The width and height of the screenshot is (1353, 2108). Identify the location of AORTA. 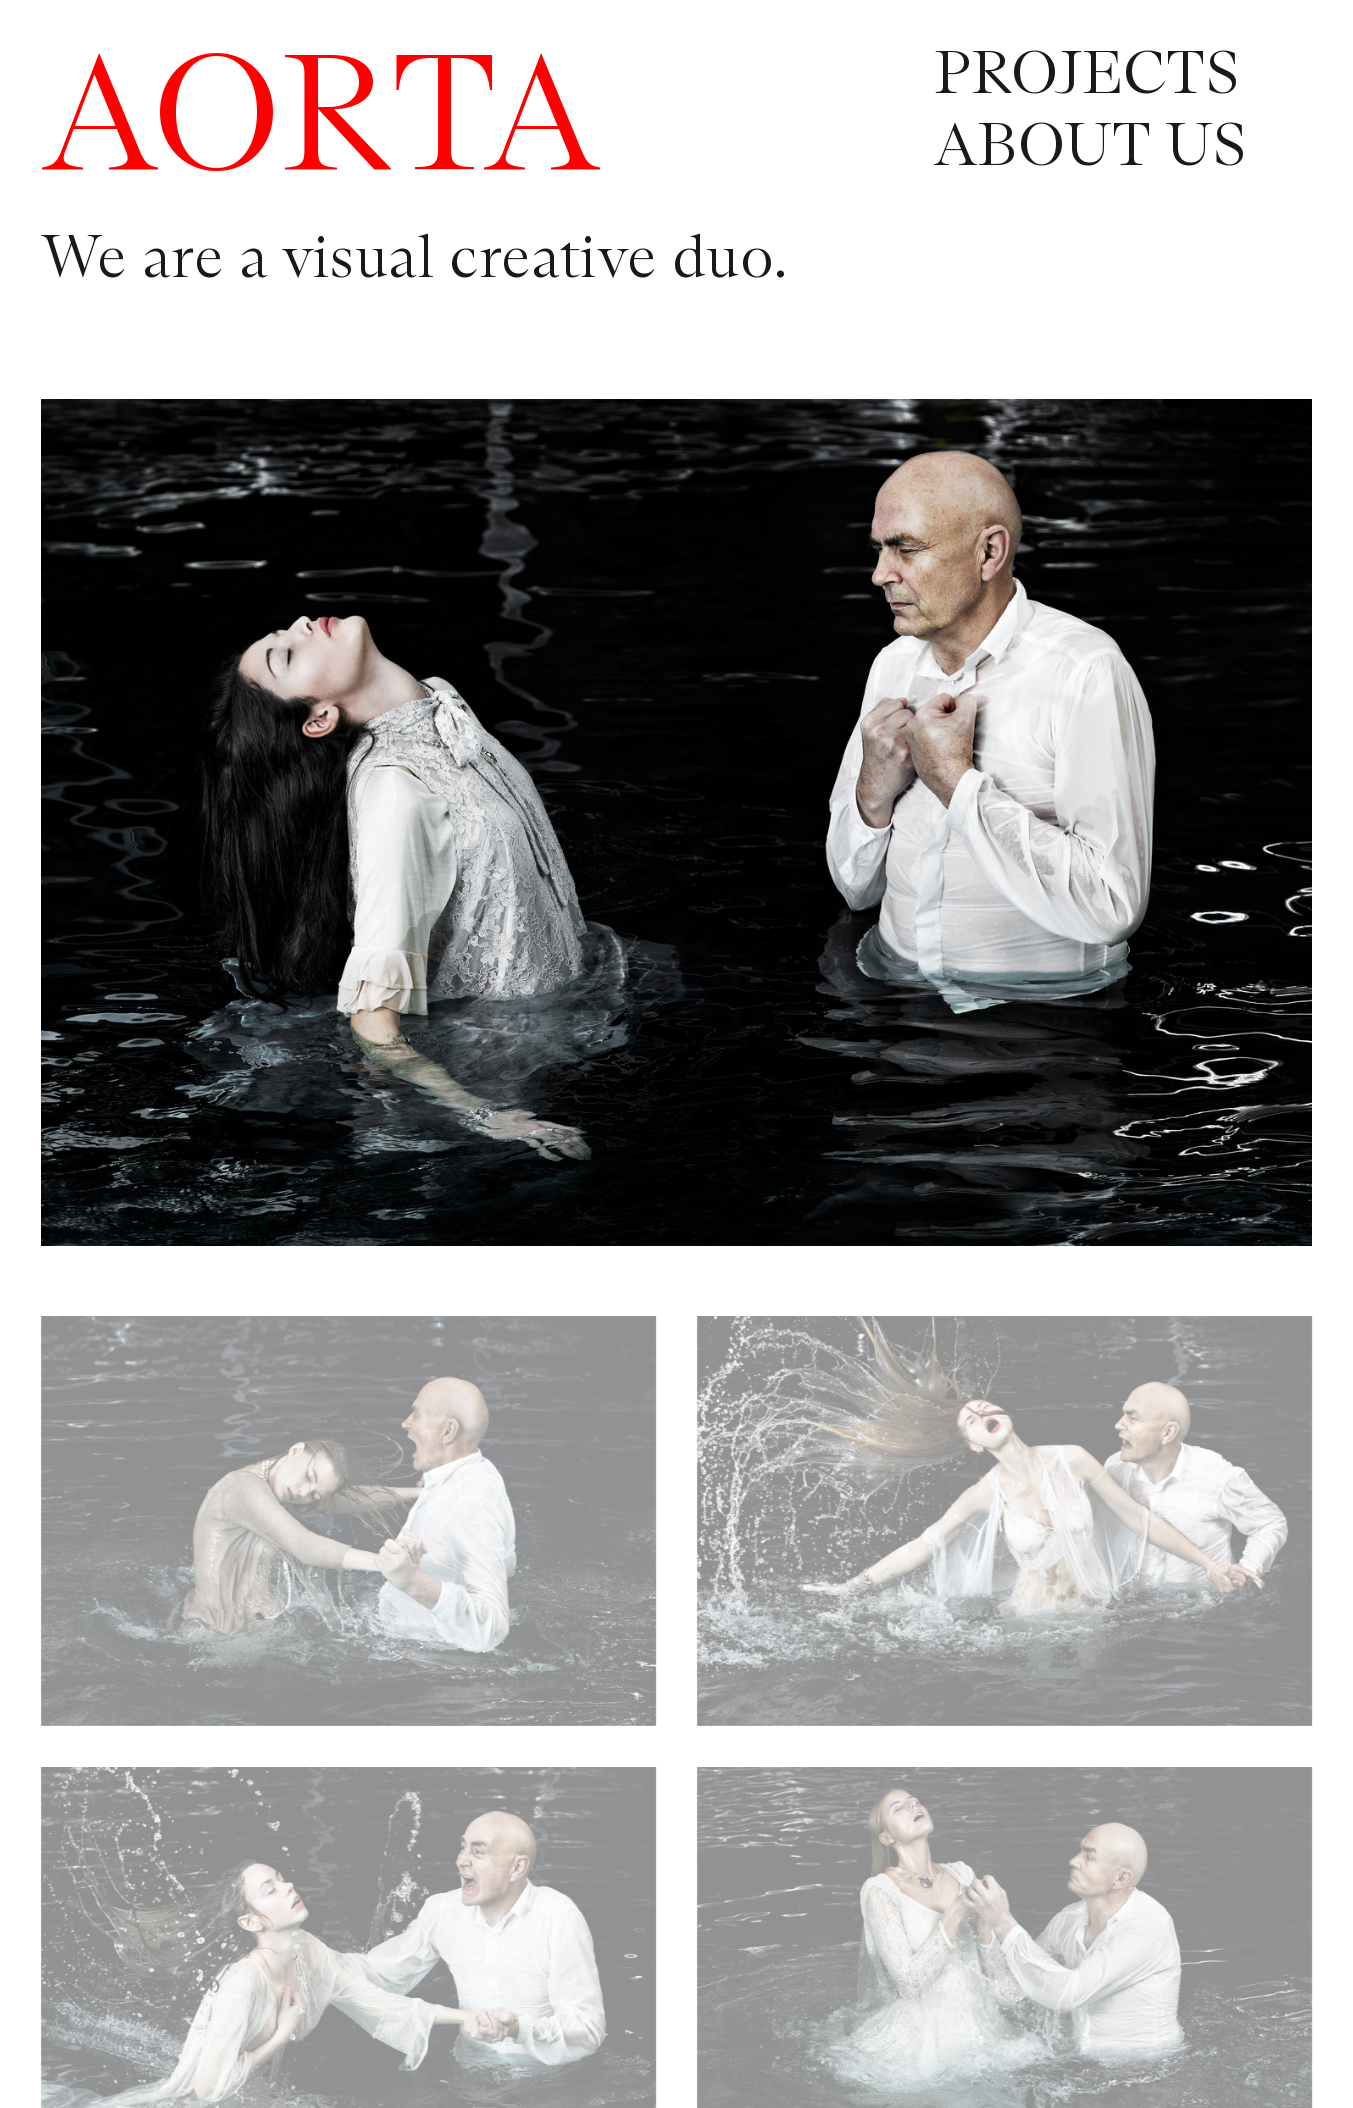
(321, 122).